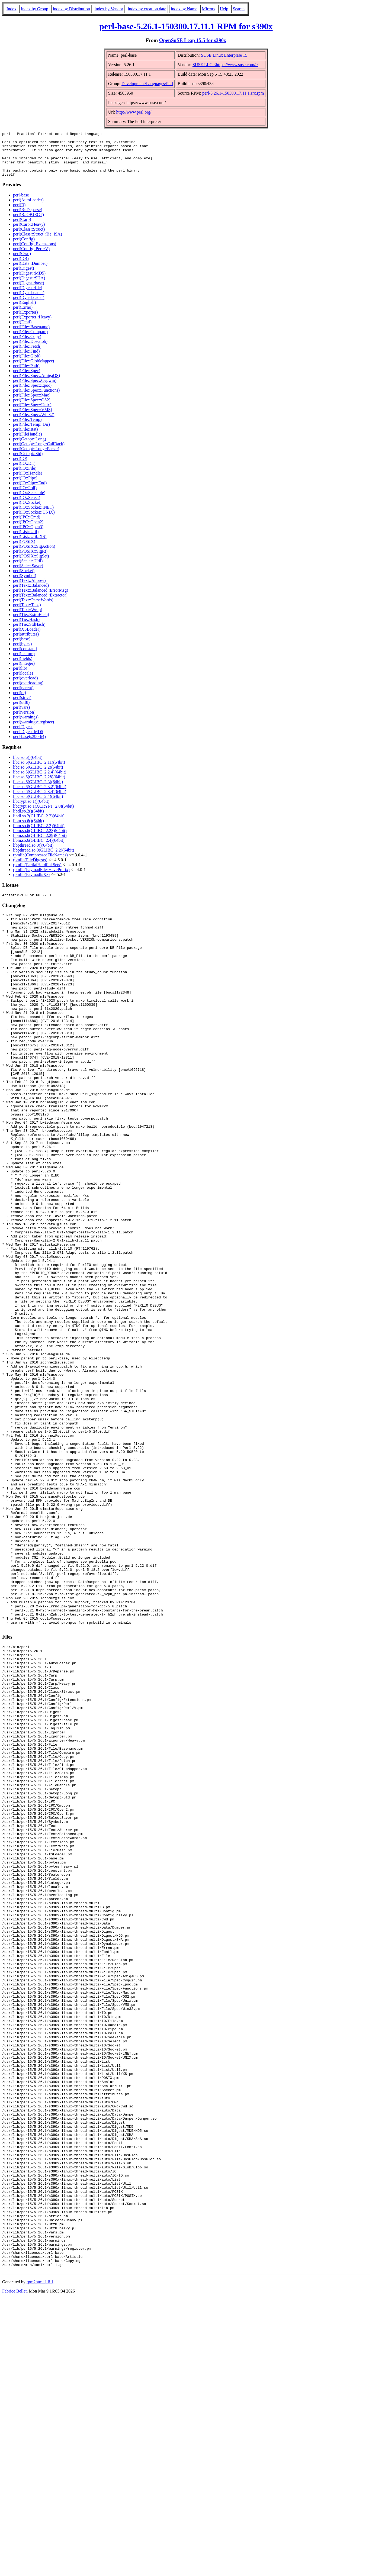 This screenshot has width=372, height=2576. What do you see at coordinates (33, 730) in the screenshot?
I see `perl(warnings::register)` at bounding box center [33, 730].